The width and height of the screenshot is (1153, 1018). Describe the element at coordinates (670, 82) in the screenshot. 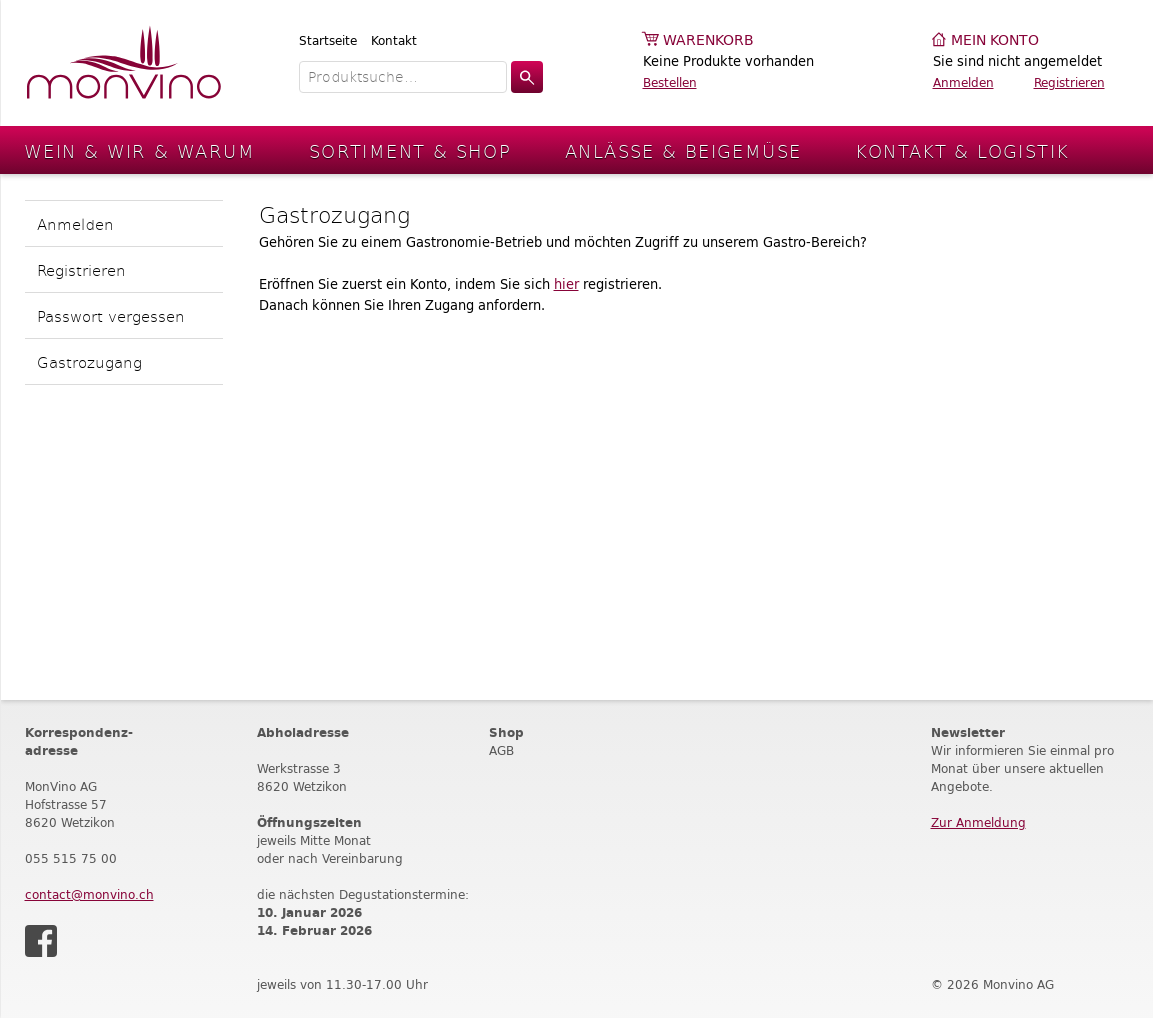

I see `Bestellen` at that location.